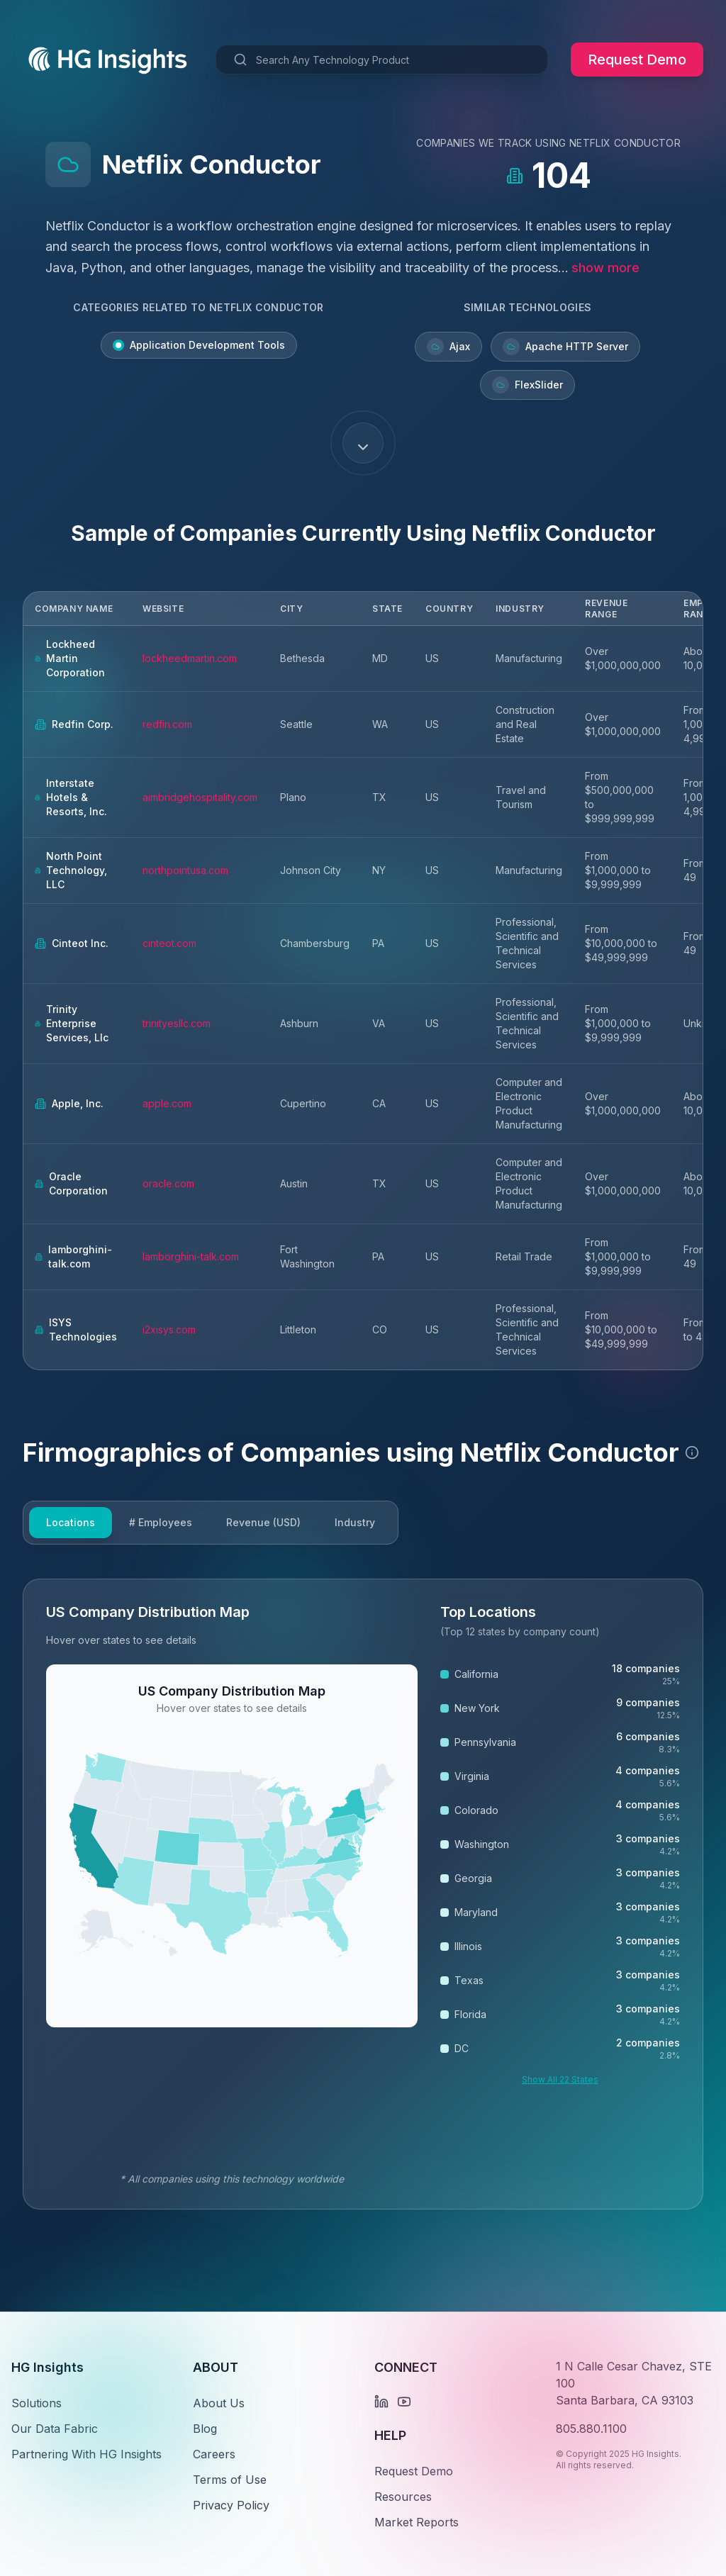 This screenshot has width=726, height=2576. I want to click on # Employees, so click(160, 1522).